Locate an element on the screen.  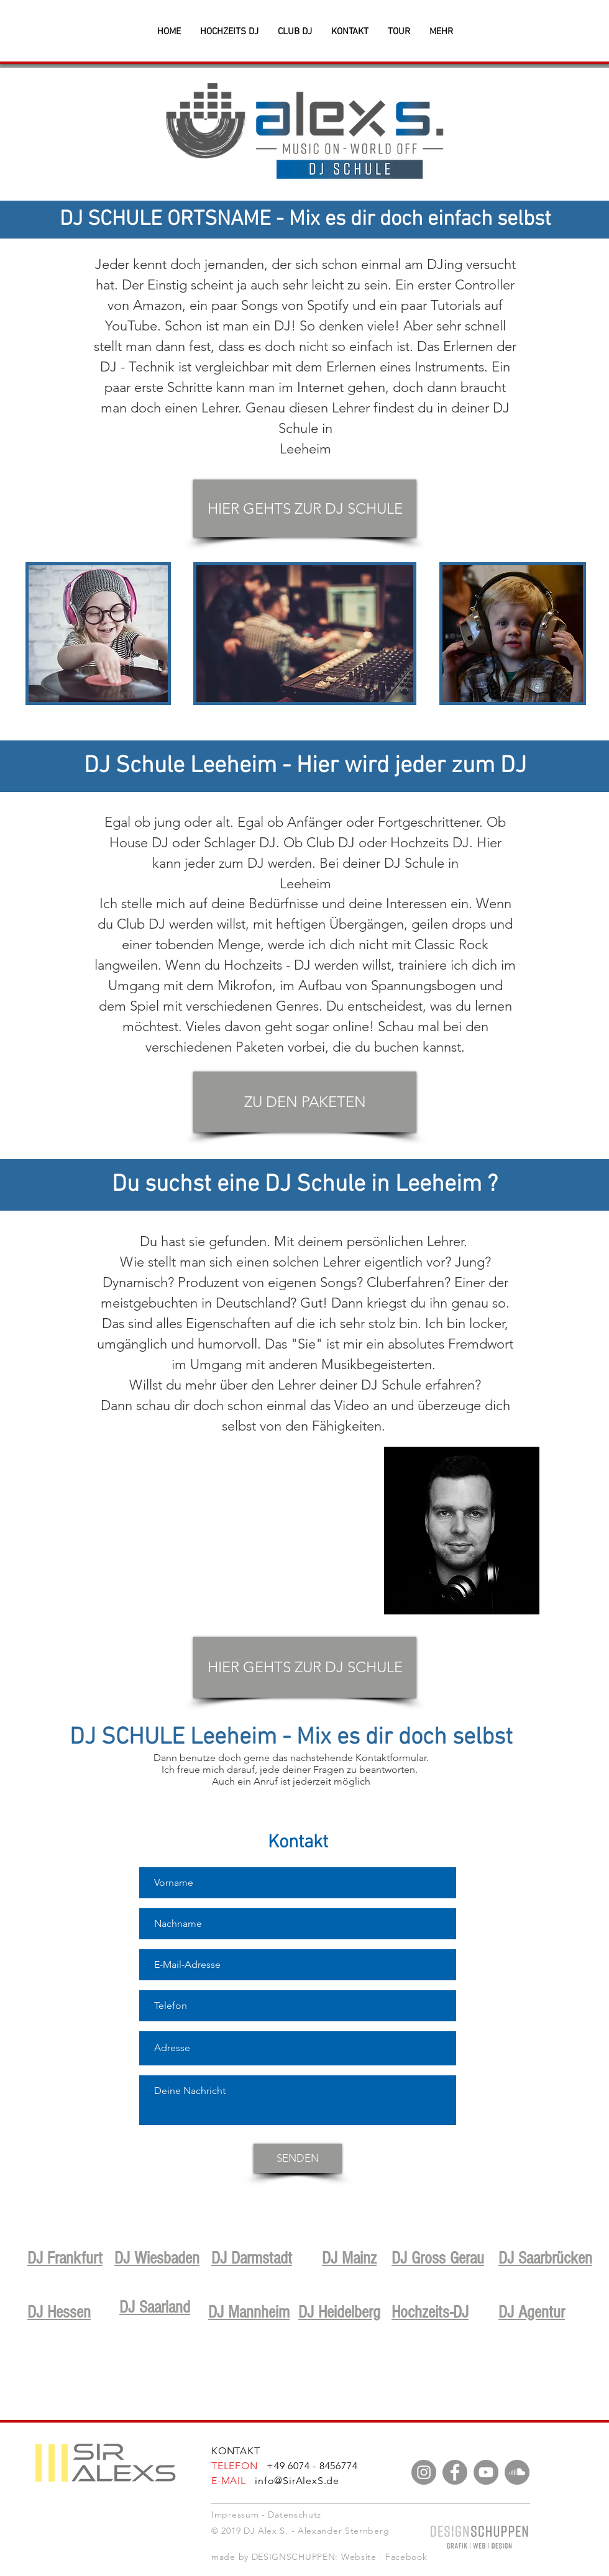
info@SirAlexS.de is located at coordinates (297, 2481).